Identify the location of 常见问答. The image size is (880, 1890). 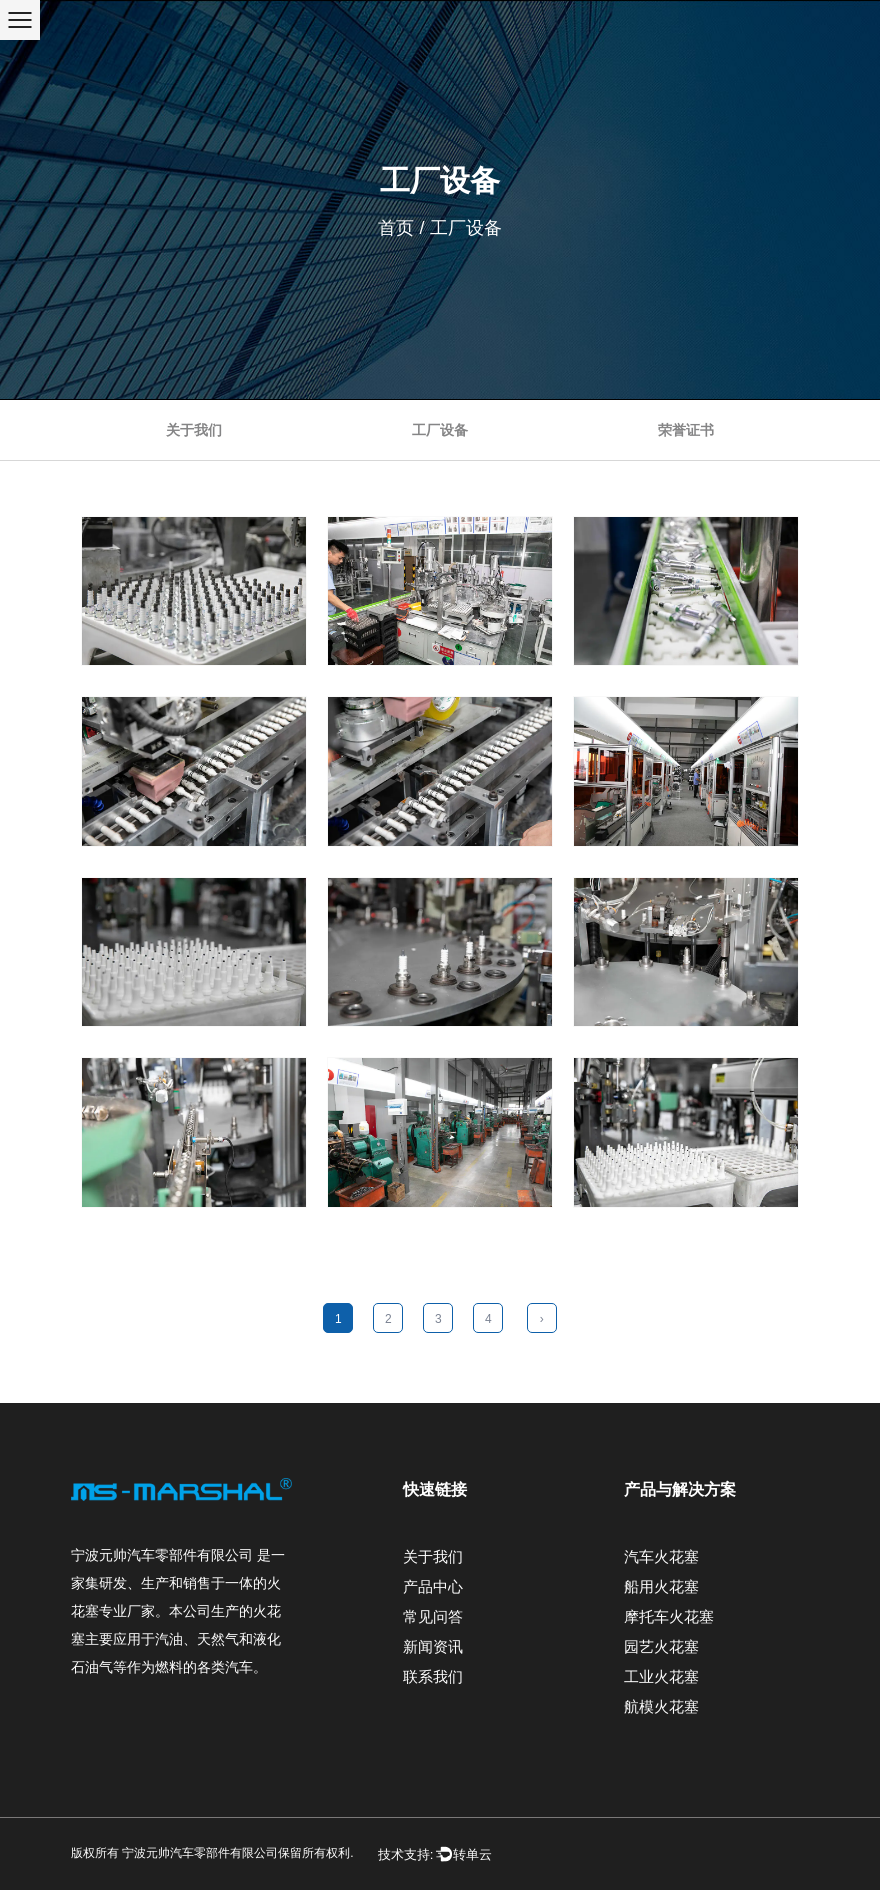
(433, 1616).